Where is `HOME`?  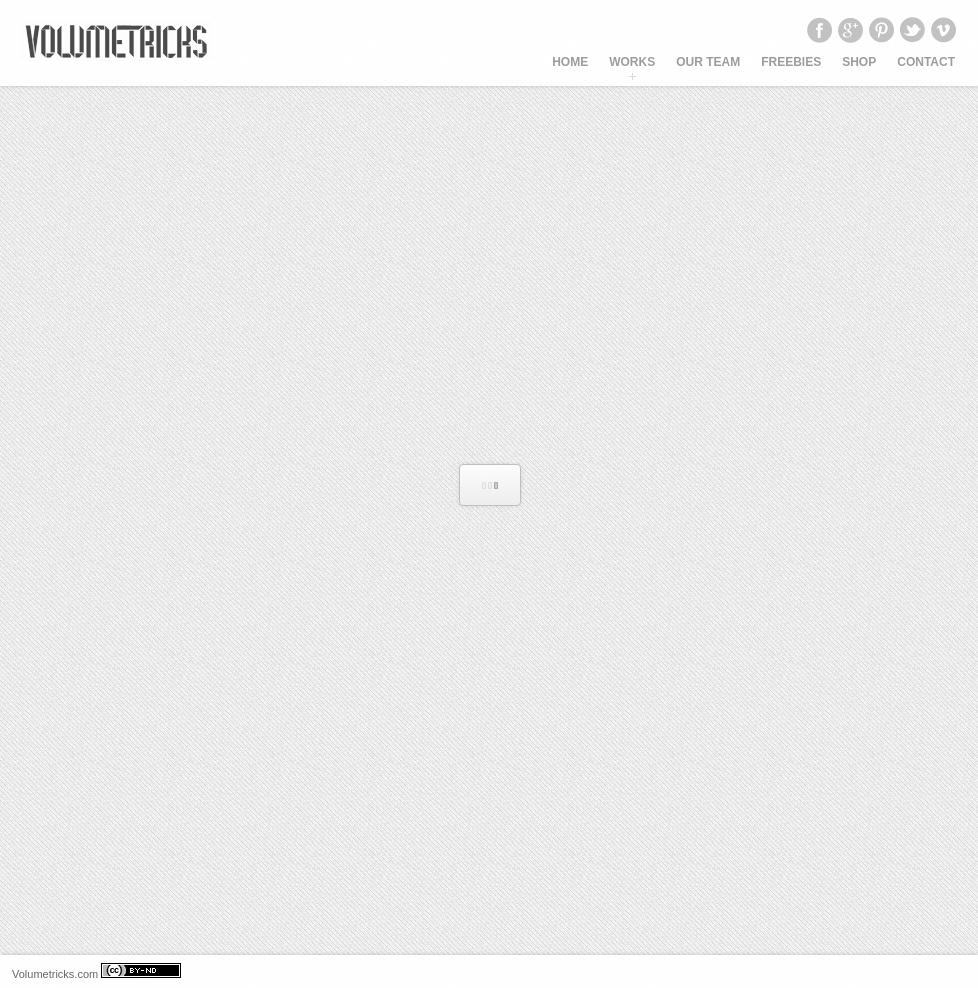
HOME is located at coordinates (570, 62).